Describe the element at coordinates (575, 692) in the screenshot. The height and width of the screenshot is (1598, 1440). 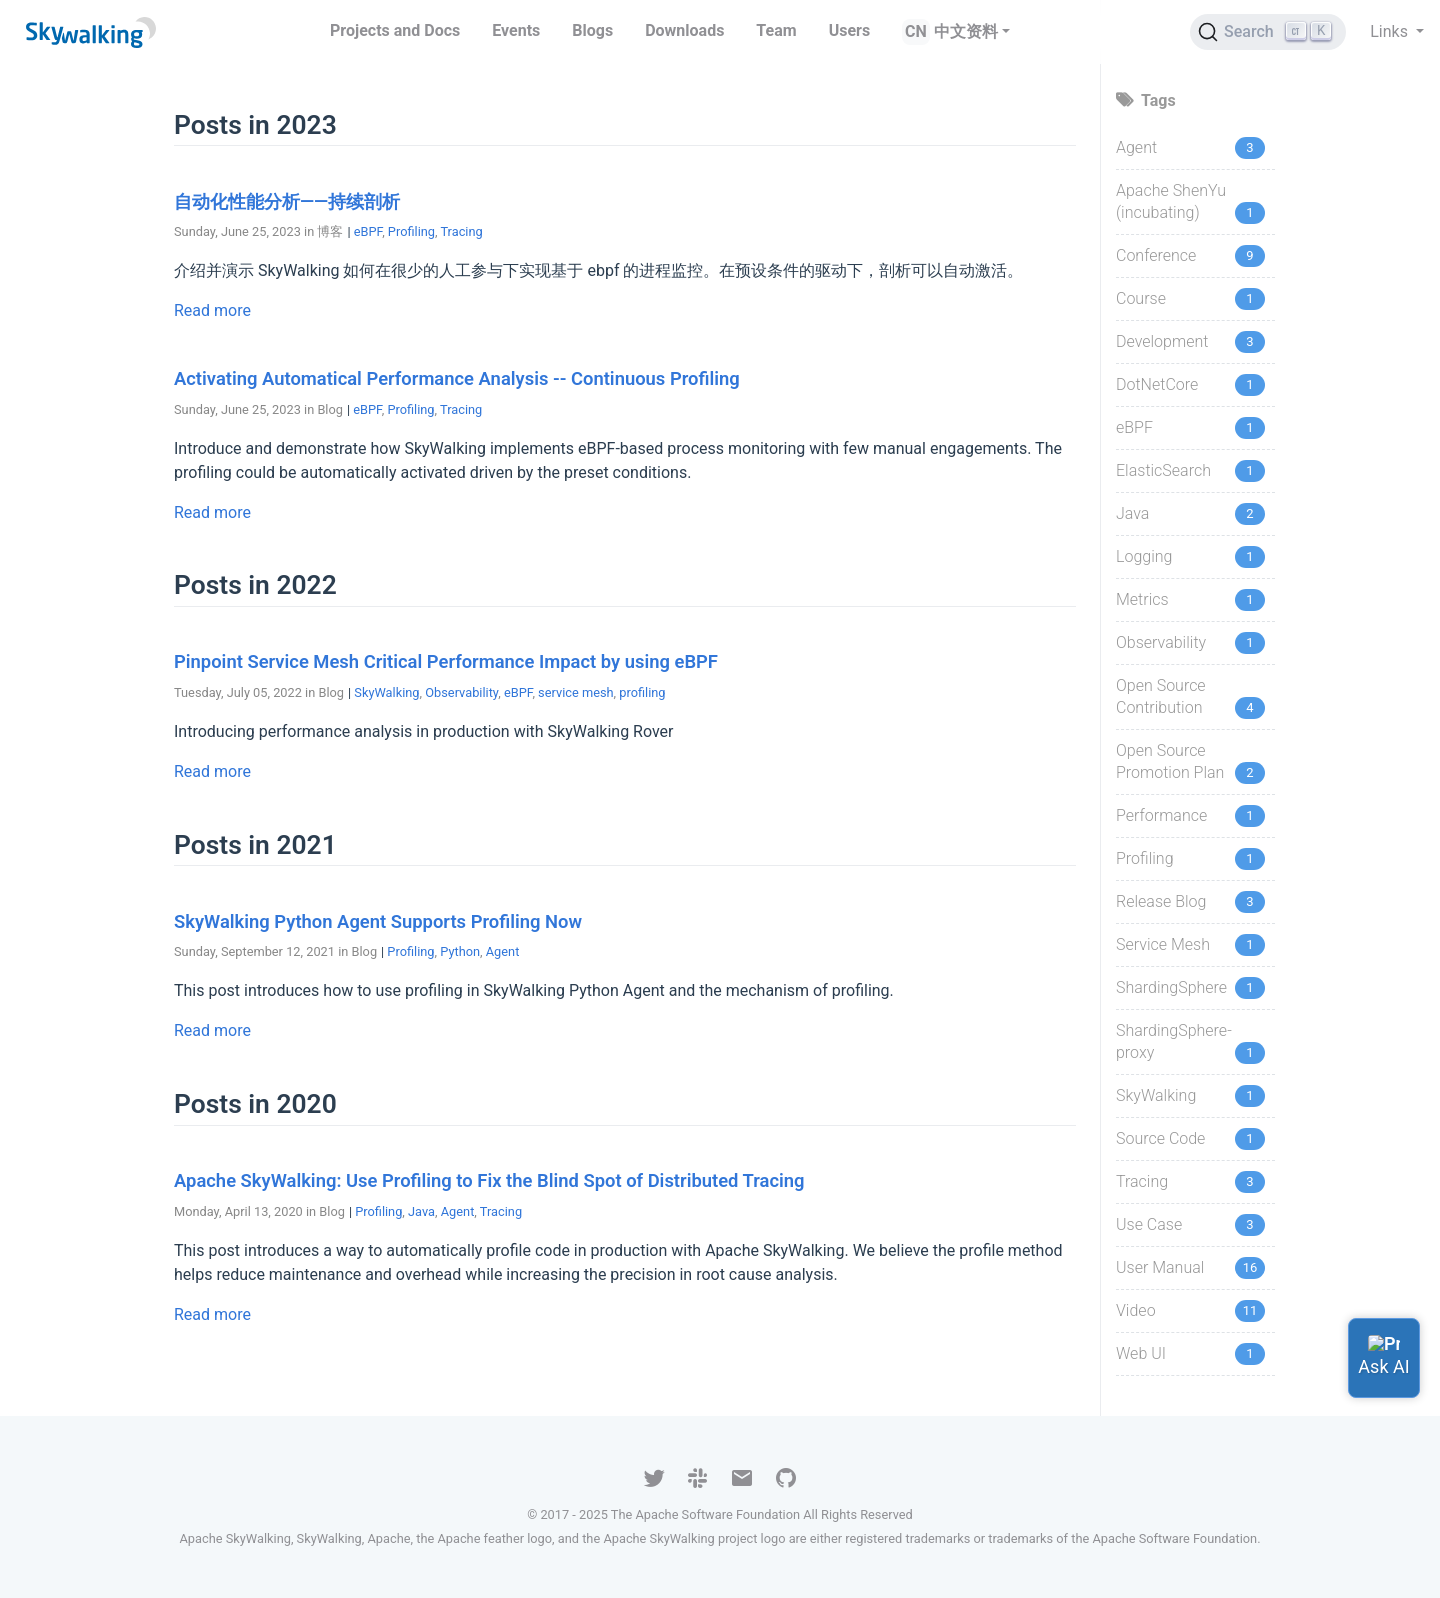
I see `service mesh` at that location.